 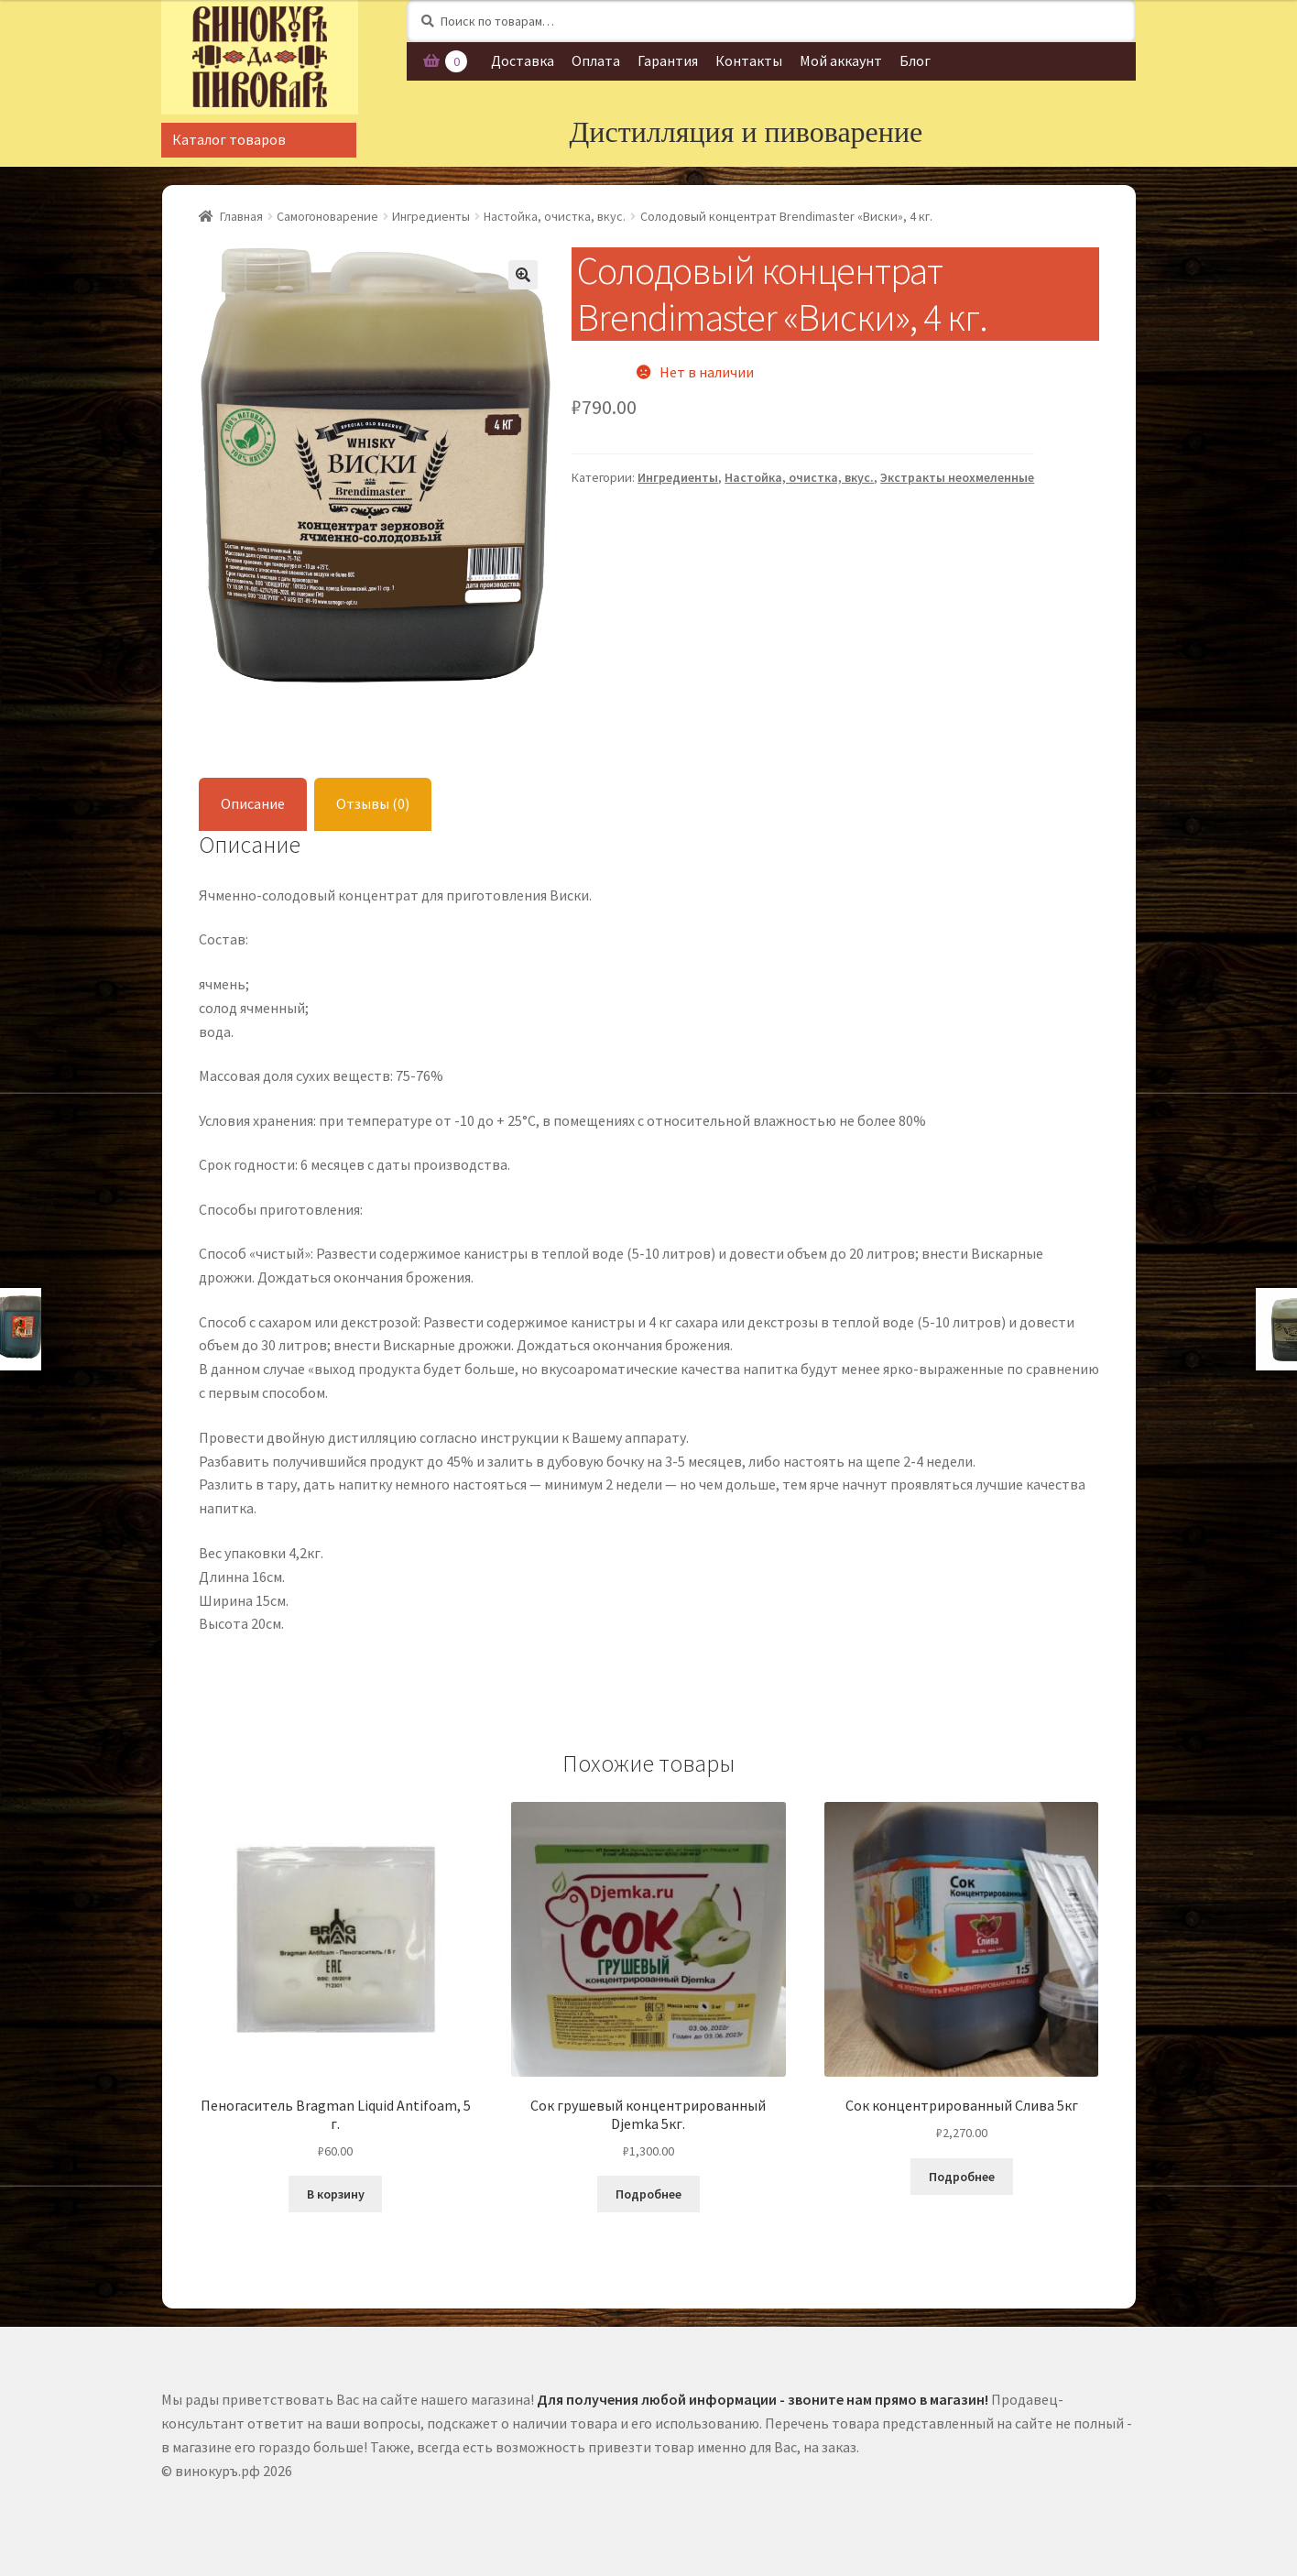 What do you see at coordinates (555, 216) in the screenshot?
I see `Настойка, очистка, вкус.` at bounding box center [555, 216].